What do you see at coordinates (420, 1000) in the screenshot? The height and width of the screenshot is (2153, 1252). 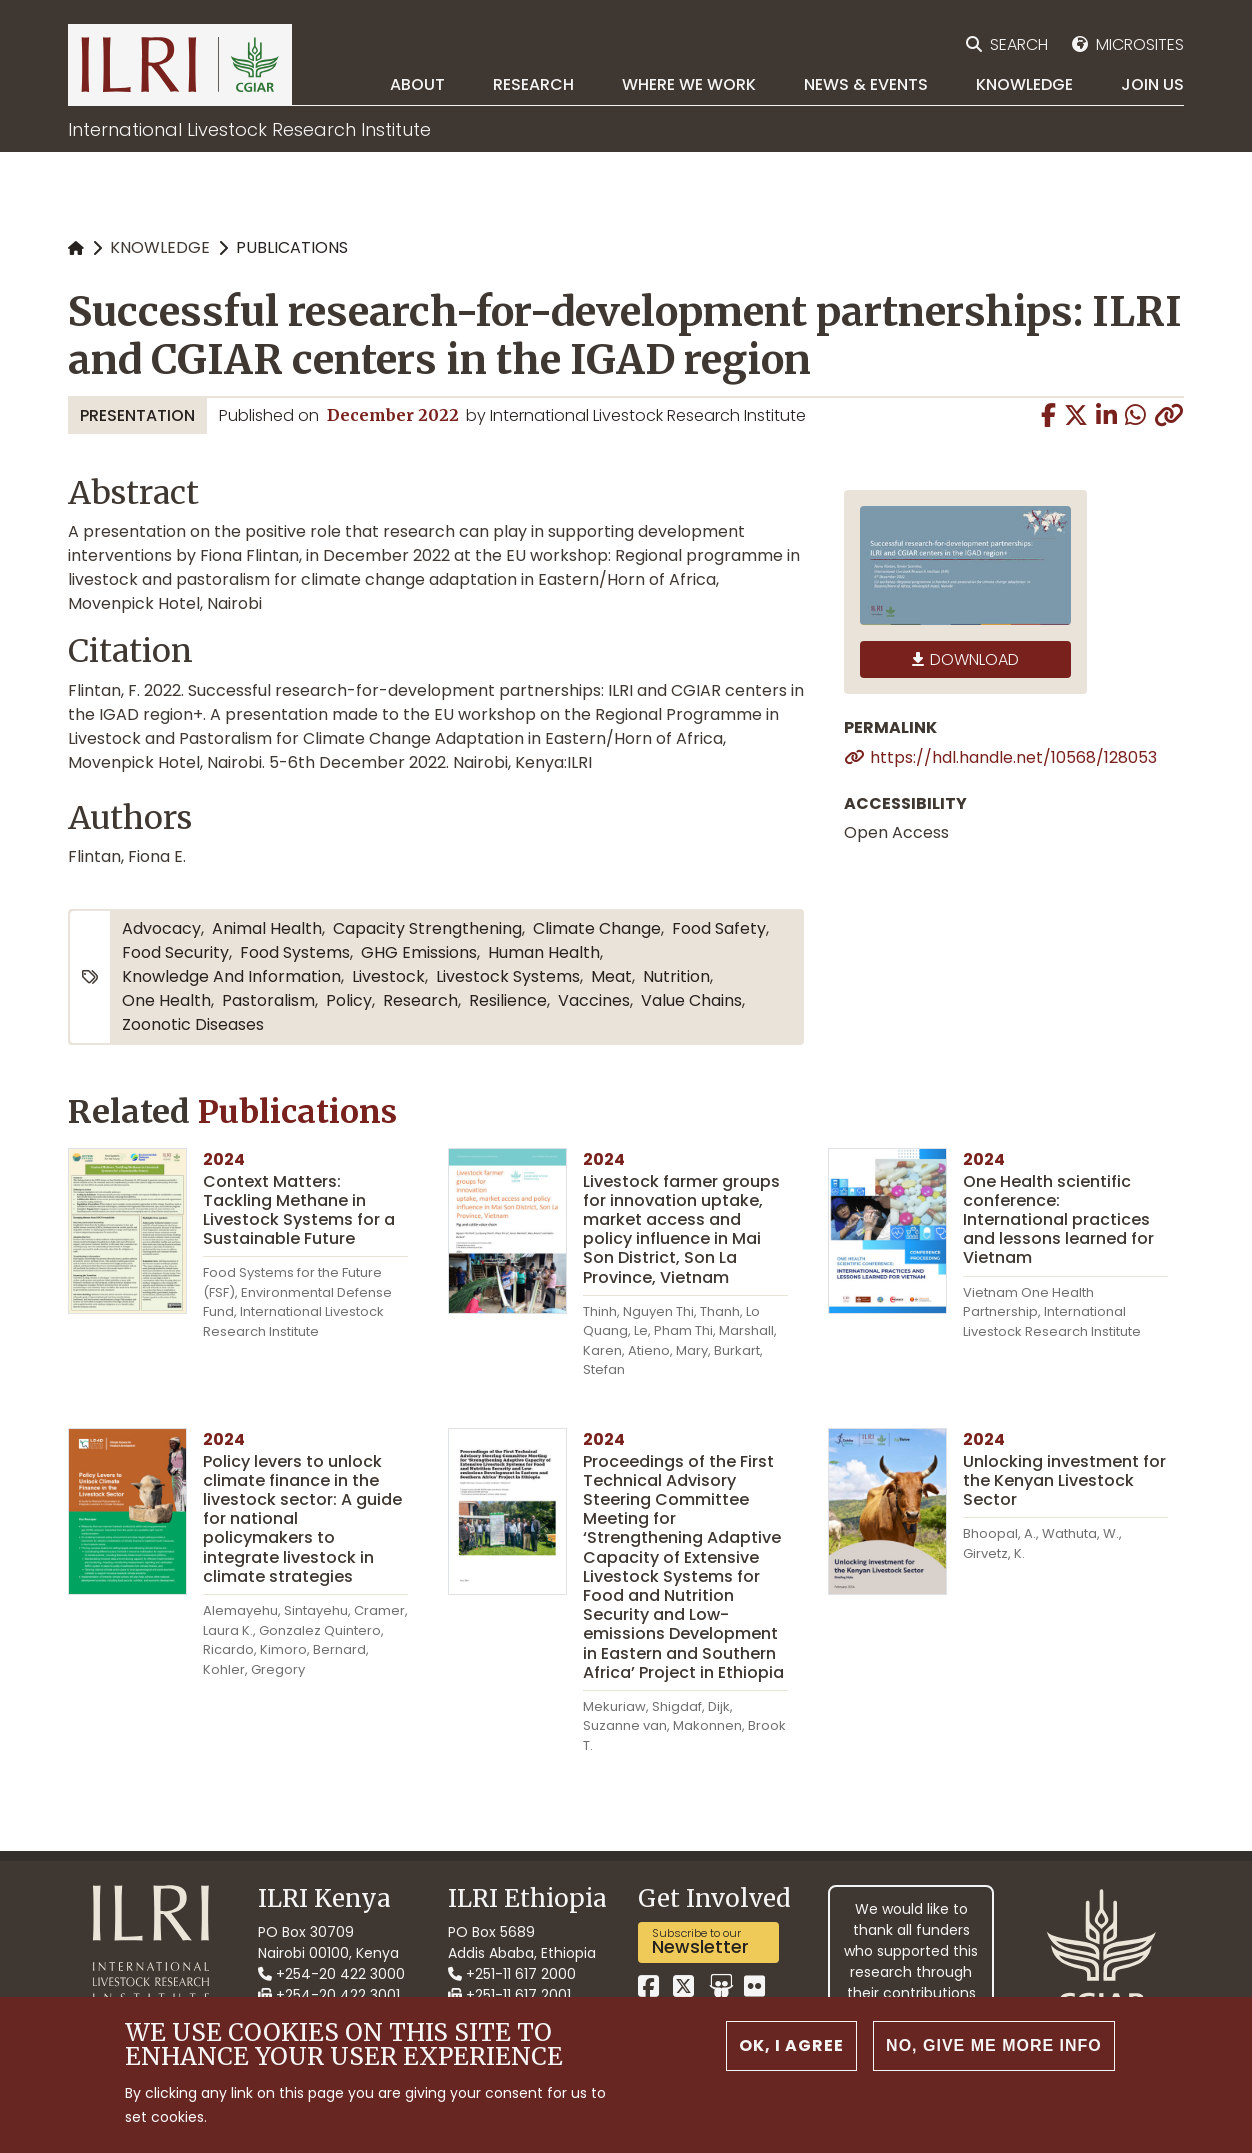 I see `research` at bounding box center [420, 1000].